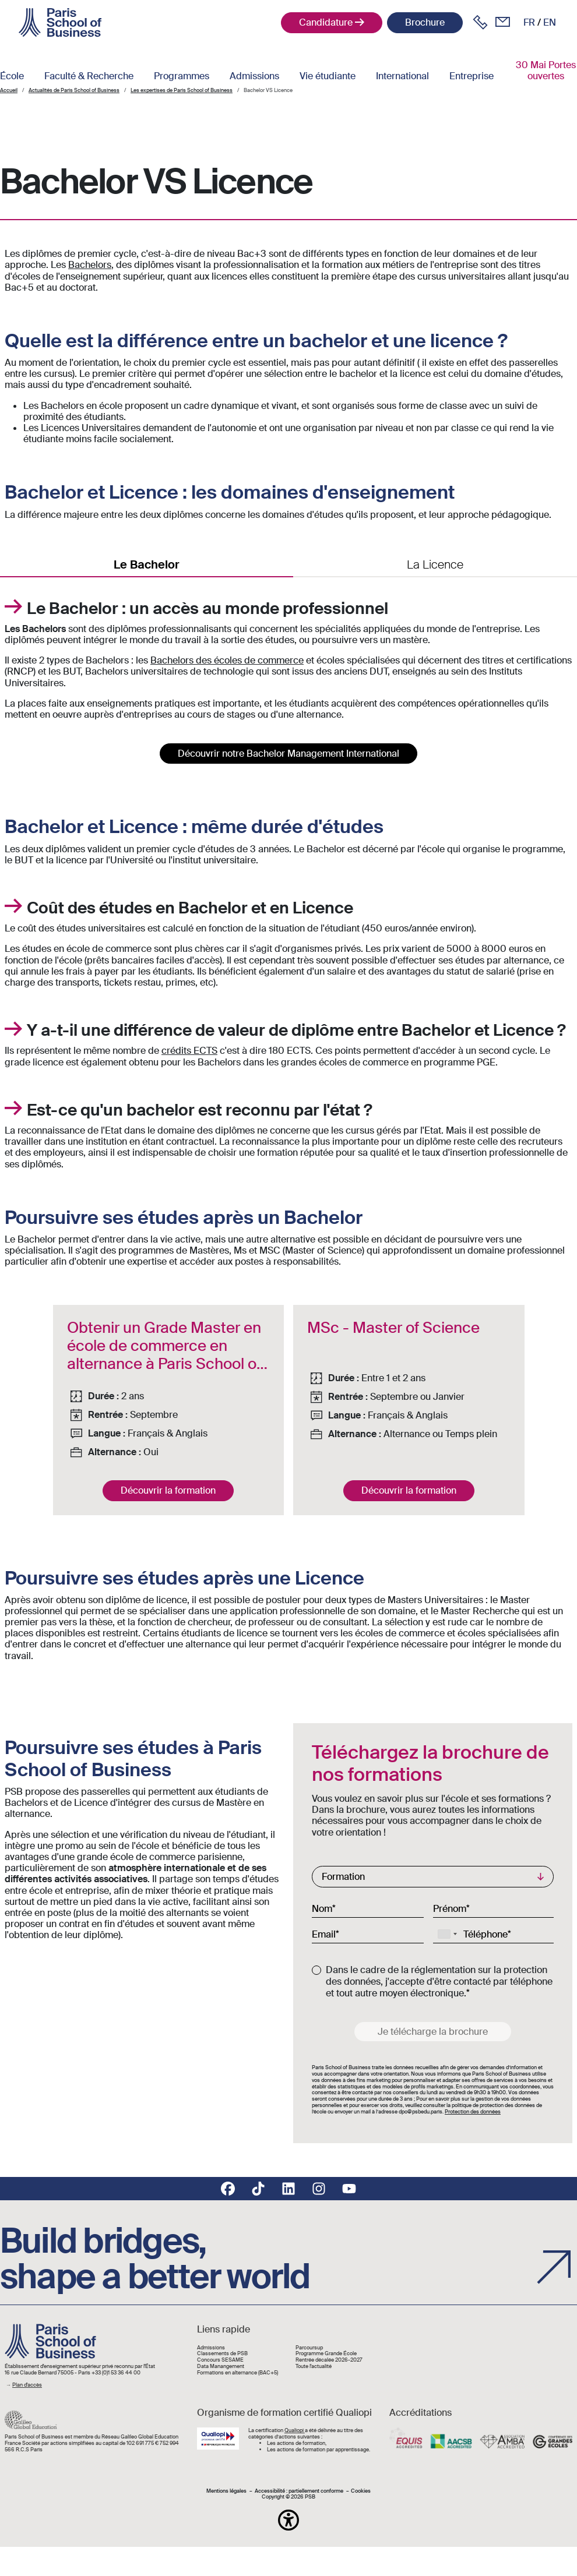 The image size is (577, 2576). I want to click on Faculté & Recherche, so click(88, 76).